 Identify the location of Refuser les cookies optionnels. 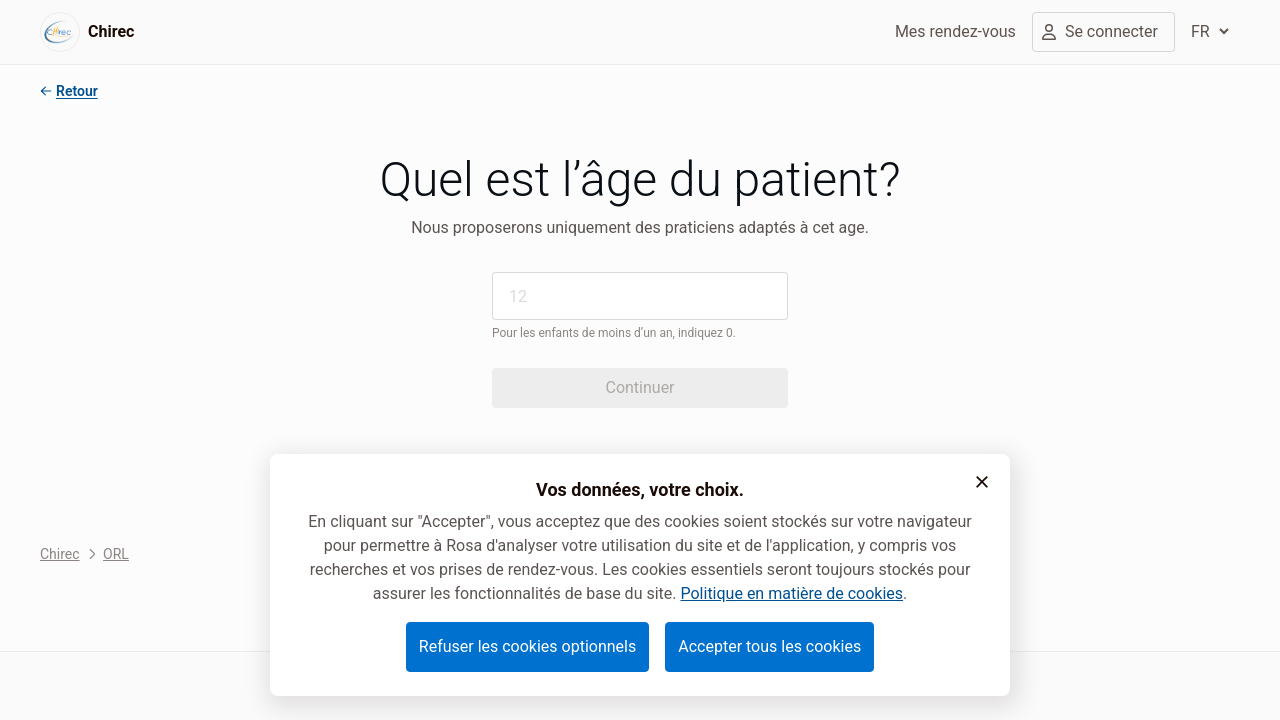
(527, 646).